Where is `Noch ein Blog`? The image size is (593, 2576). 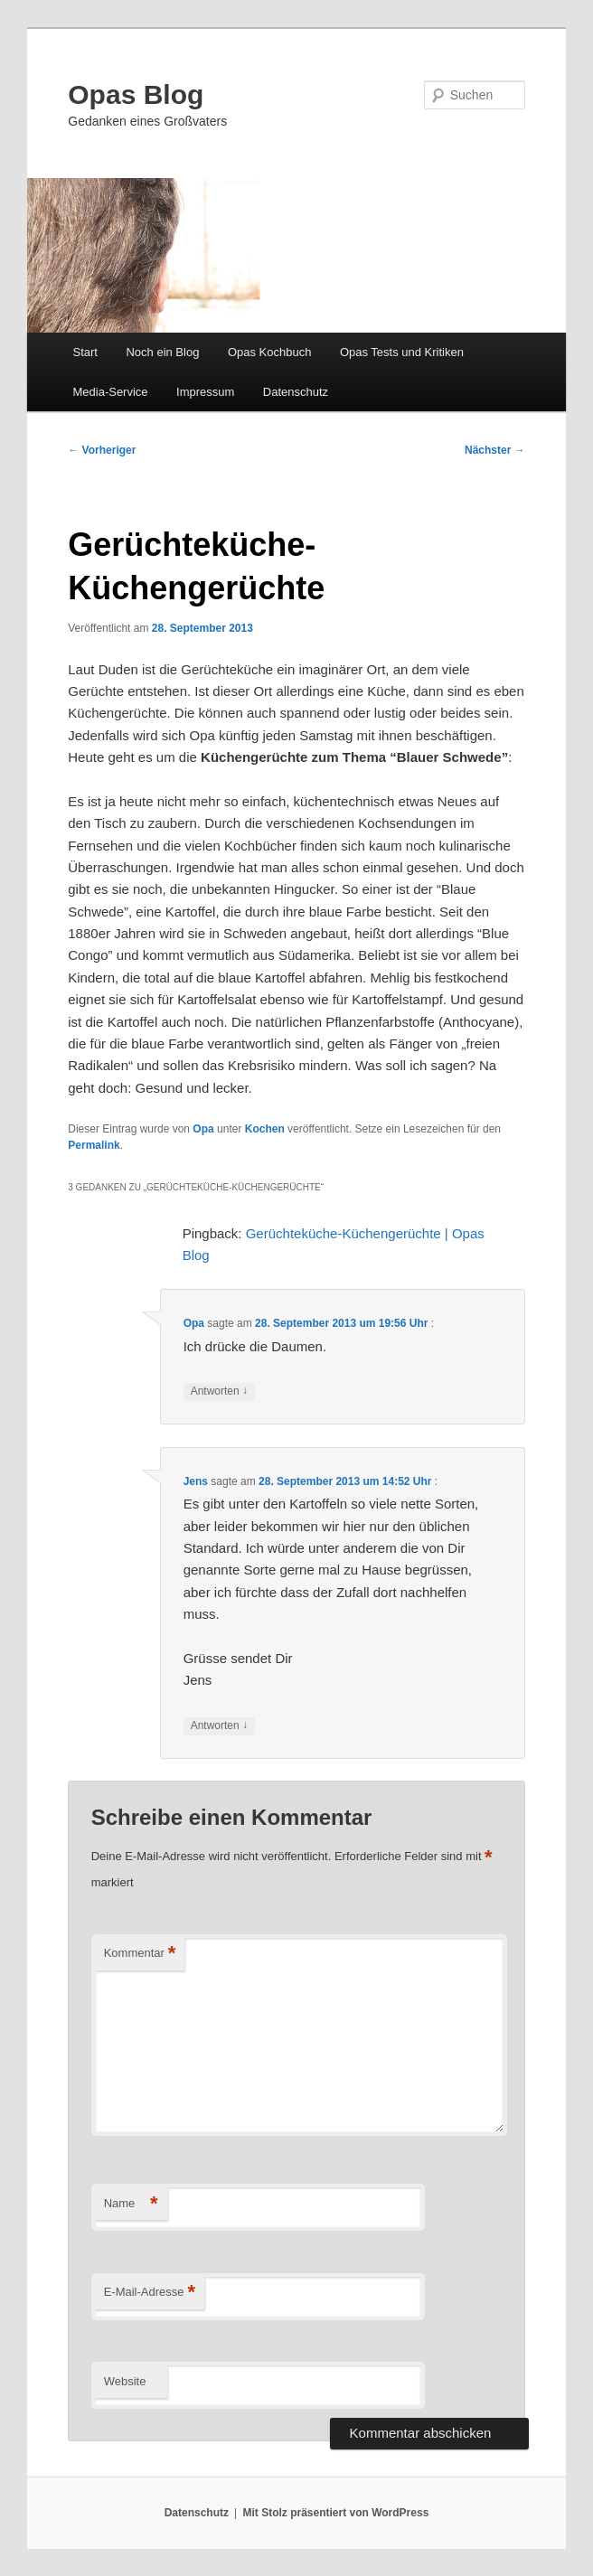
Noch ein Blog is located at coordinates (162, 352).